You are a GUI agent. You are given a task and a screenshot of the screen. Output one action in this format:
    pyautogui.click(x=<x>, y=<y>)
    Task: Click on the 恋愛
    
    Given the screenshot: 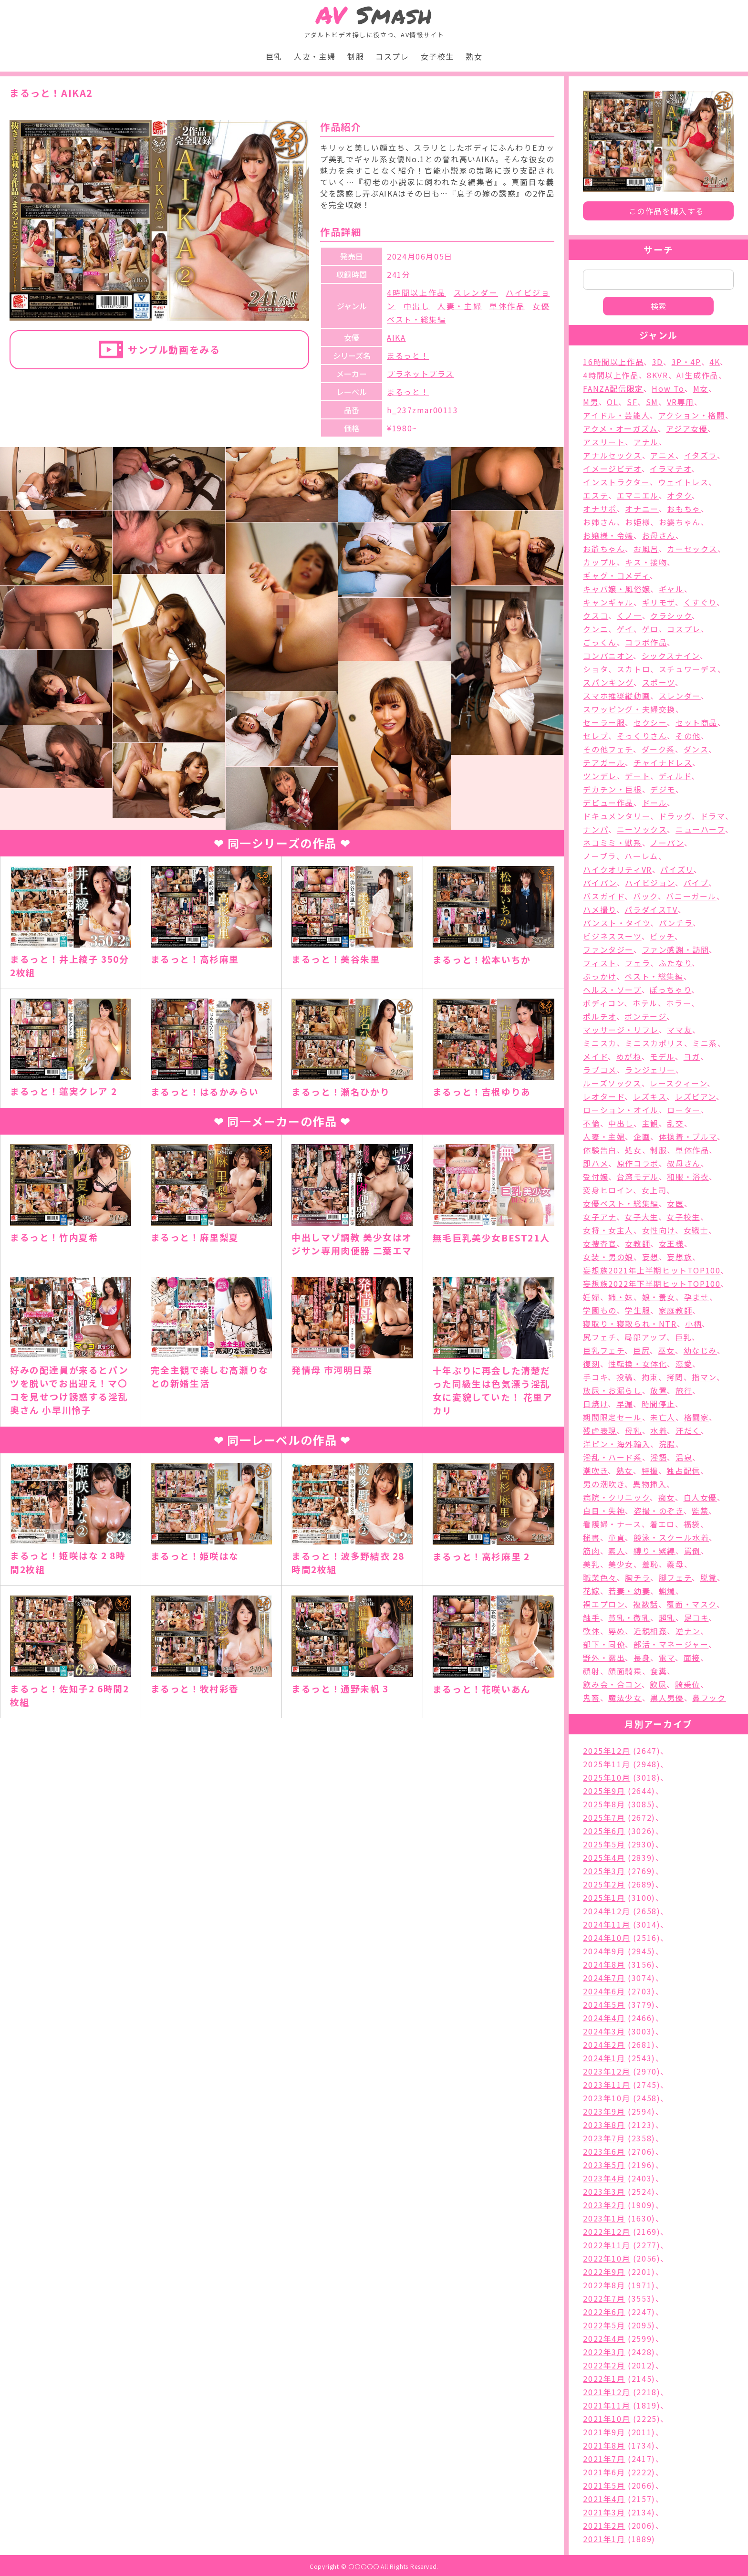 What is the action you would take?
    pyautogui.click(x=683, y=1363)
    